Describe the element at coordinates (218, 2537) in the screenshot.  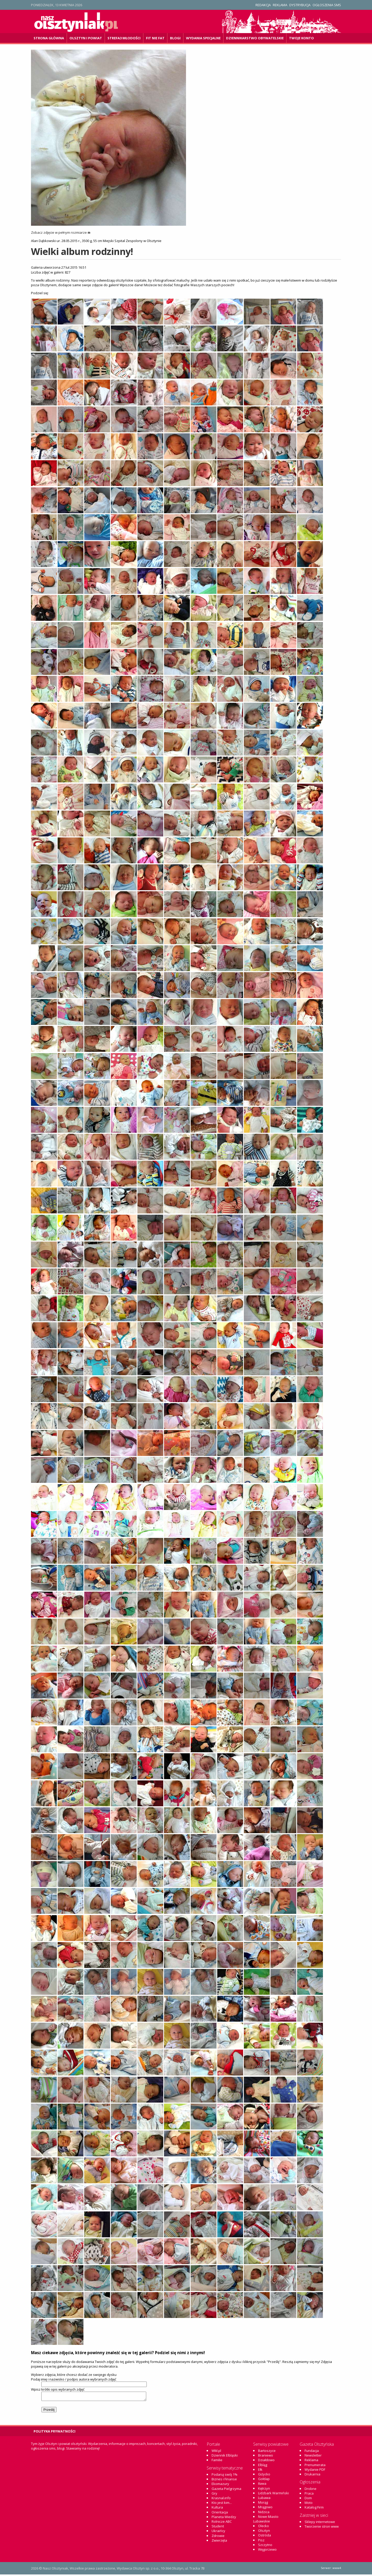
I see `Zdrowie` at that location.